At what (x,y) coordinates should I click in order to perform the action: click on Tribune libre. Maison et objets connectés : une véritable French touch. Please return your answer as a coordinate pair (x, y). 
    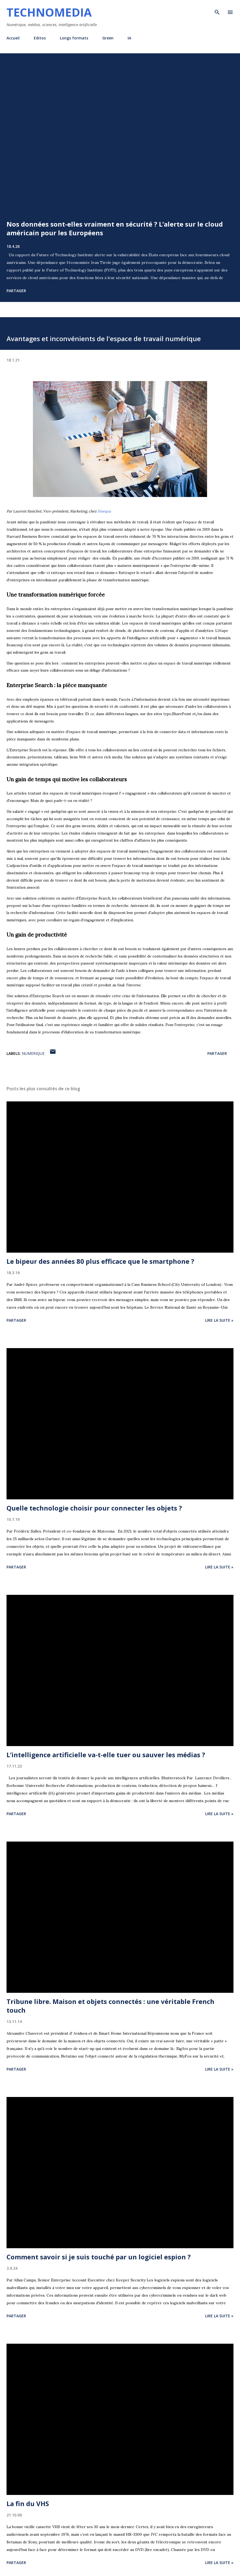
    Looking at the image, I should click on (110, 2006).